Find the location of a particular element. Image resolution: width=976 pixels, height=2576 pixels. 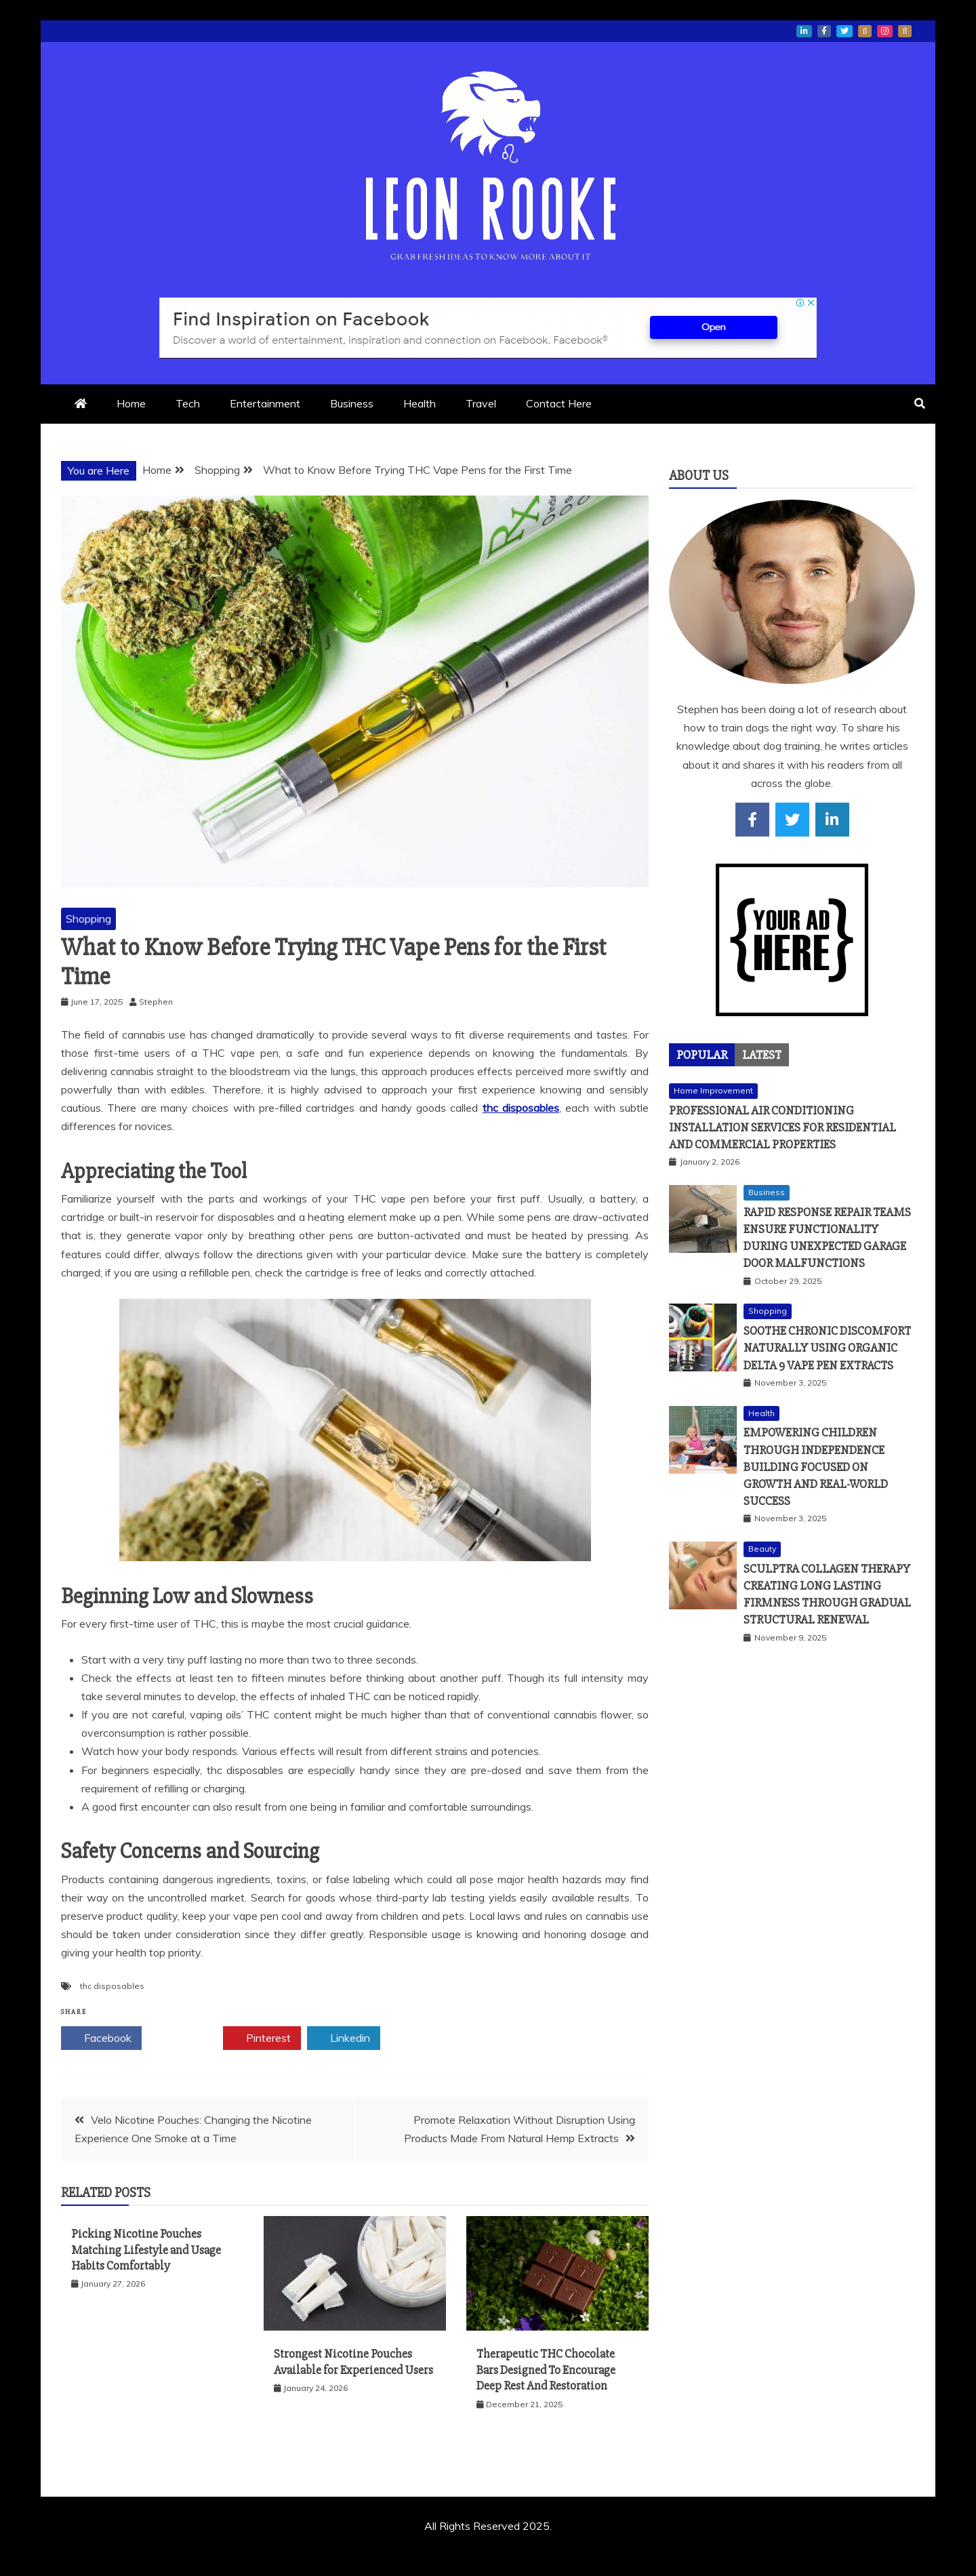

Twitter is located at coordinates (182, 2038).